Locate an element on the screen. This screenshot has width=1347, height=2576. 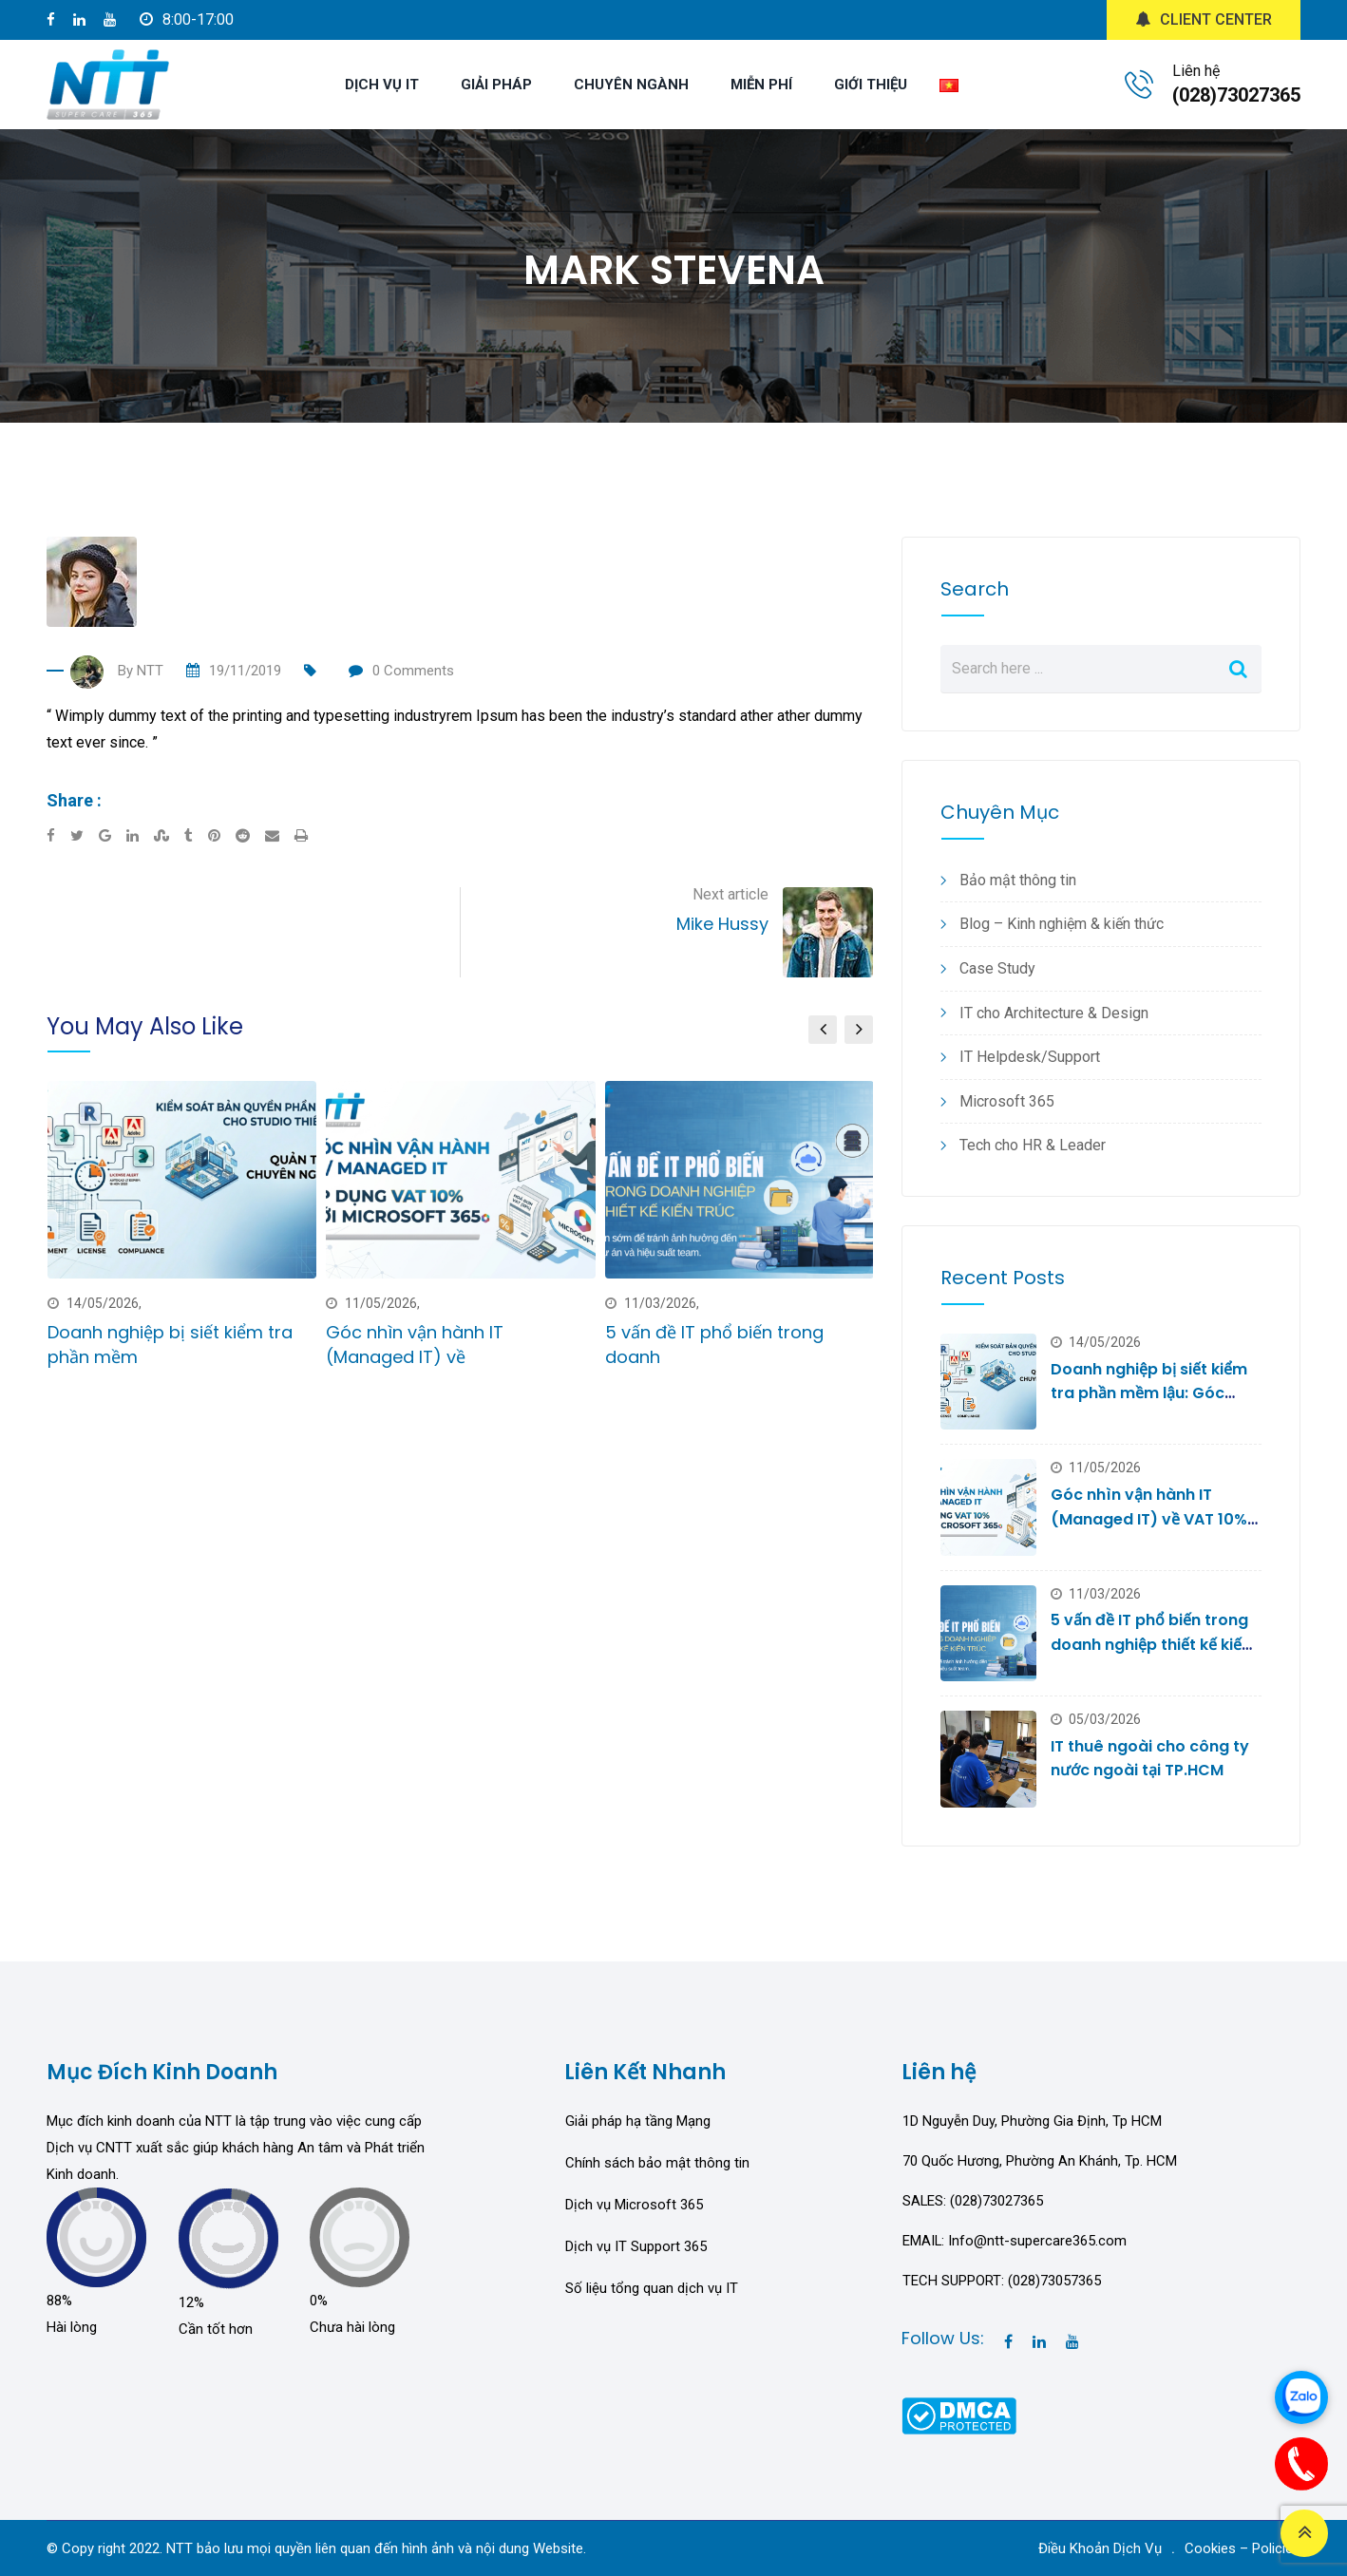
Dịch vụ IT Support 365 is located at coordinates (636, 2246).